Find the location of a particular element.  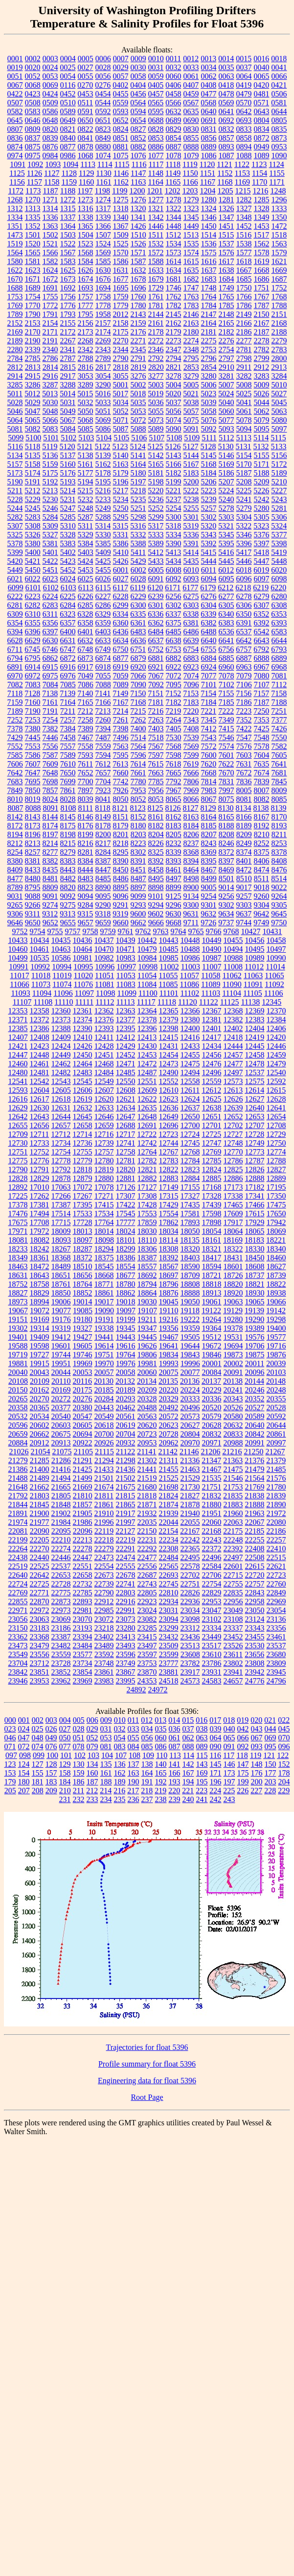

1350 is located at coordinates (279, 217).